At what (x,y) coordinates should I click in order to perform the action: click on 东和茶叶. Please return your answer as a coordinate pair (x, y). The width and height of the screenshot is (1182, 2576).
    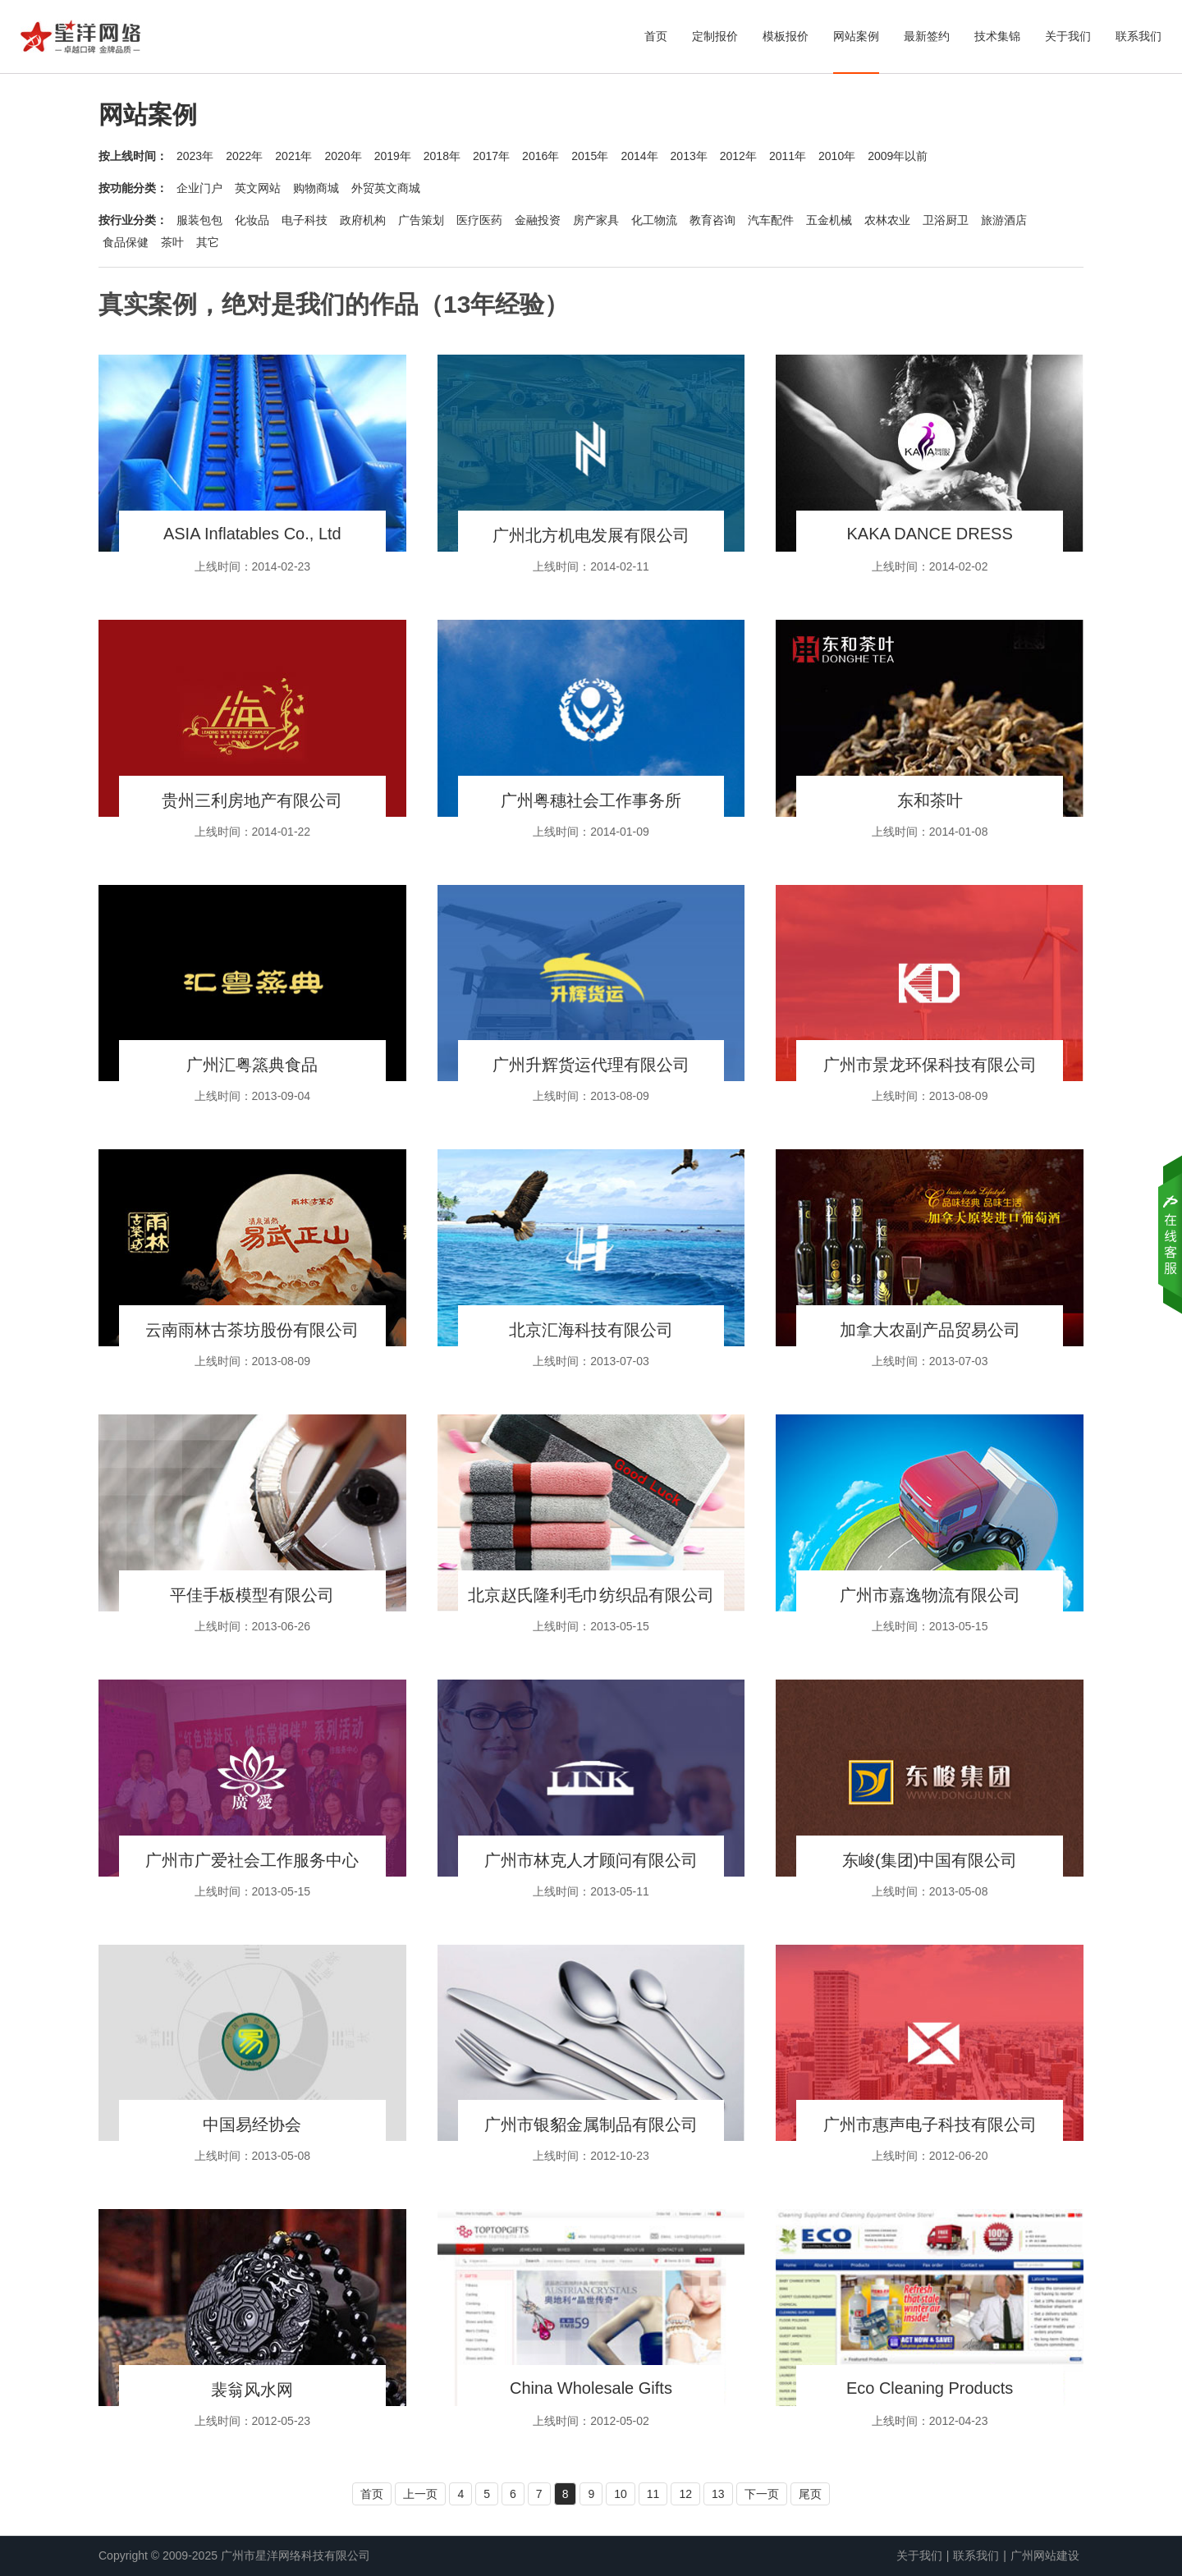
    Looking at the image, I should click on (930, 800).